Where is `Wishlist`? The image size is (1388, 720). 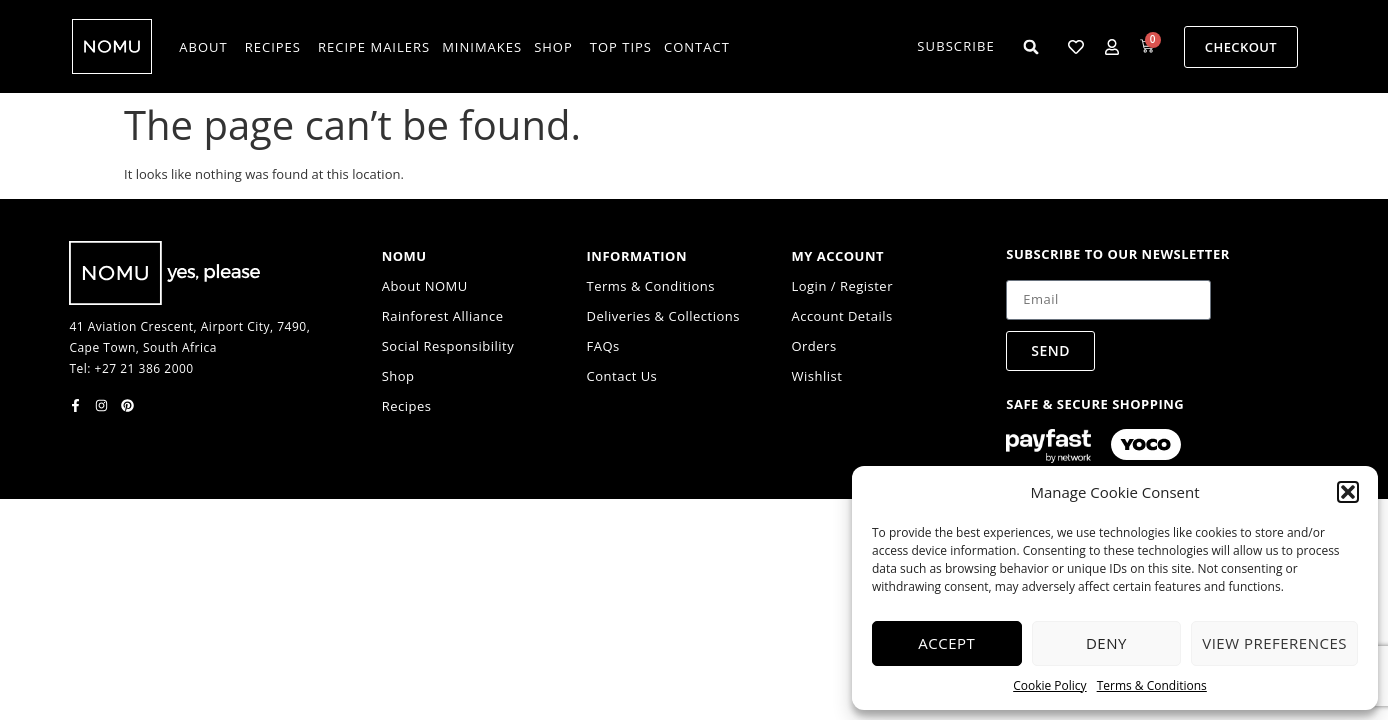
Wishlist is located at coordinates (816, 376).